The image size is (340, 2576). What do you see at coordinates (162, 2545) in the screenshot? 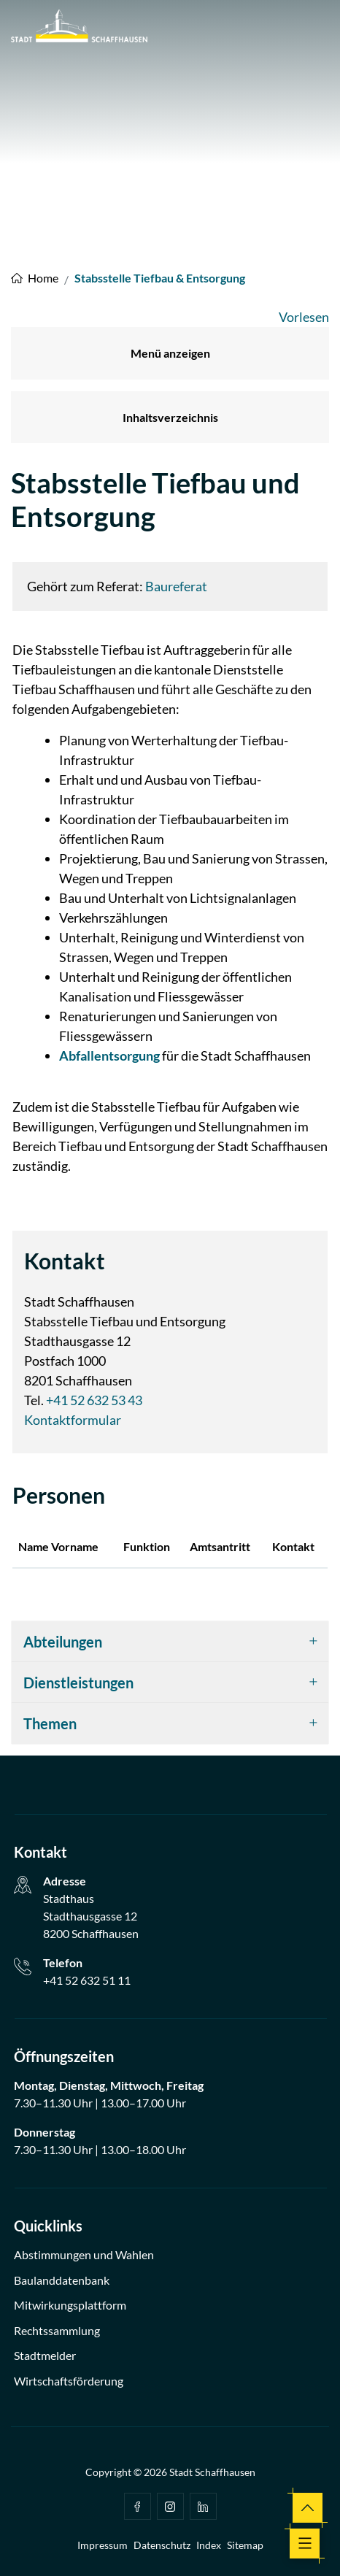
I see `Datenschutz` at bounding box center [162, 2545].